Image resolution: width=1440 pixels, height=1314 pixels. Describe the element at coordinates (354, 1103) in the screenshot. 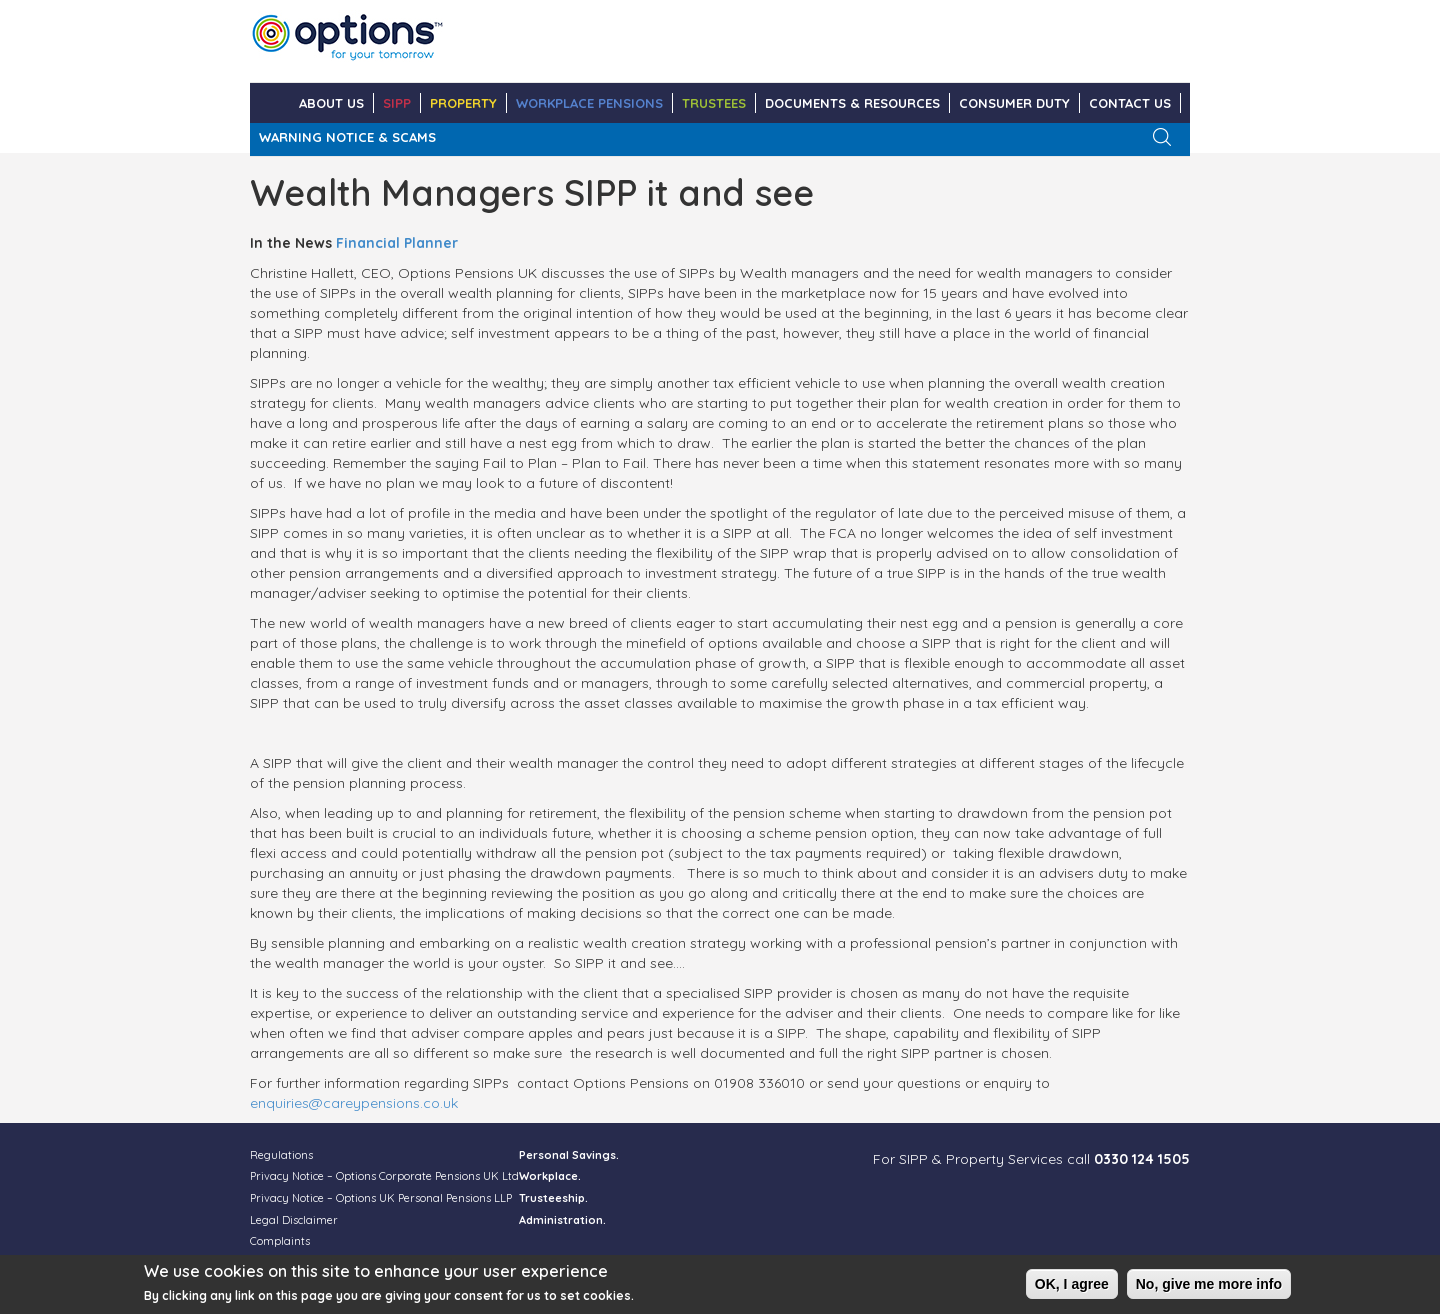

I see `enquiries@careypensions.co.uk` at that location.